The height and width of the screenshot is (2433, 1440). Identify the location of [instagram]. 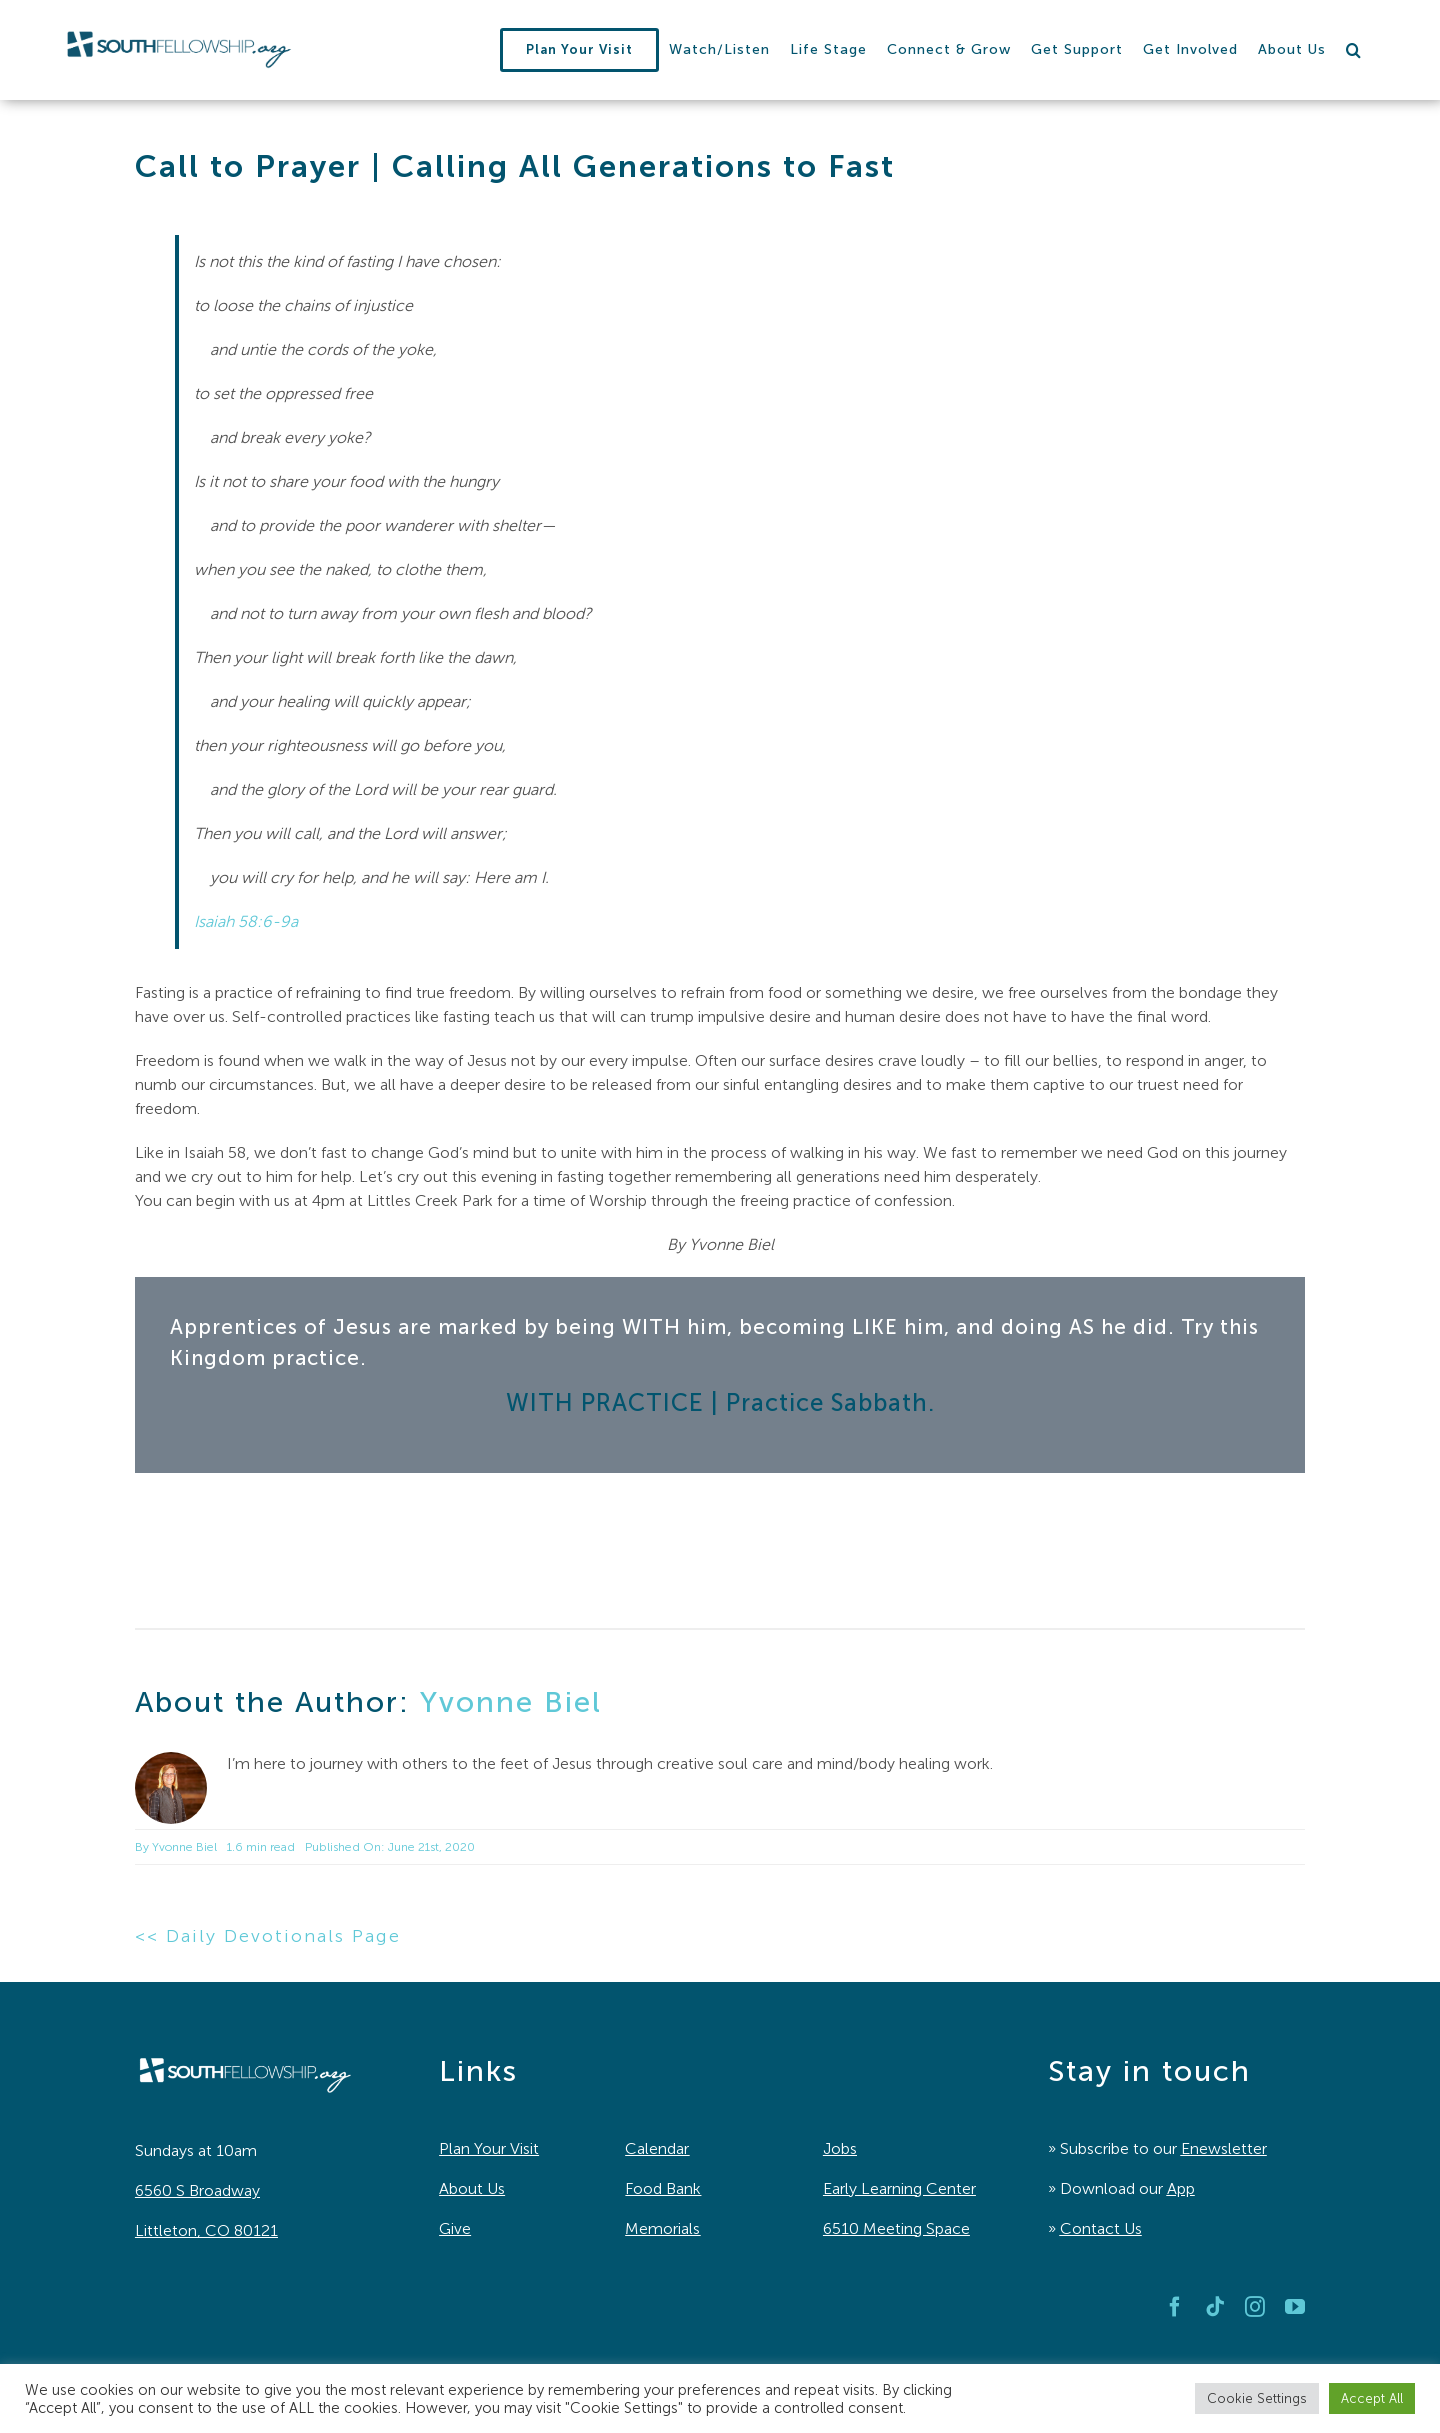
(1255, 2307).